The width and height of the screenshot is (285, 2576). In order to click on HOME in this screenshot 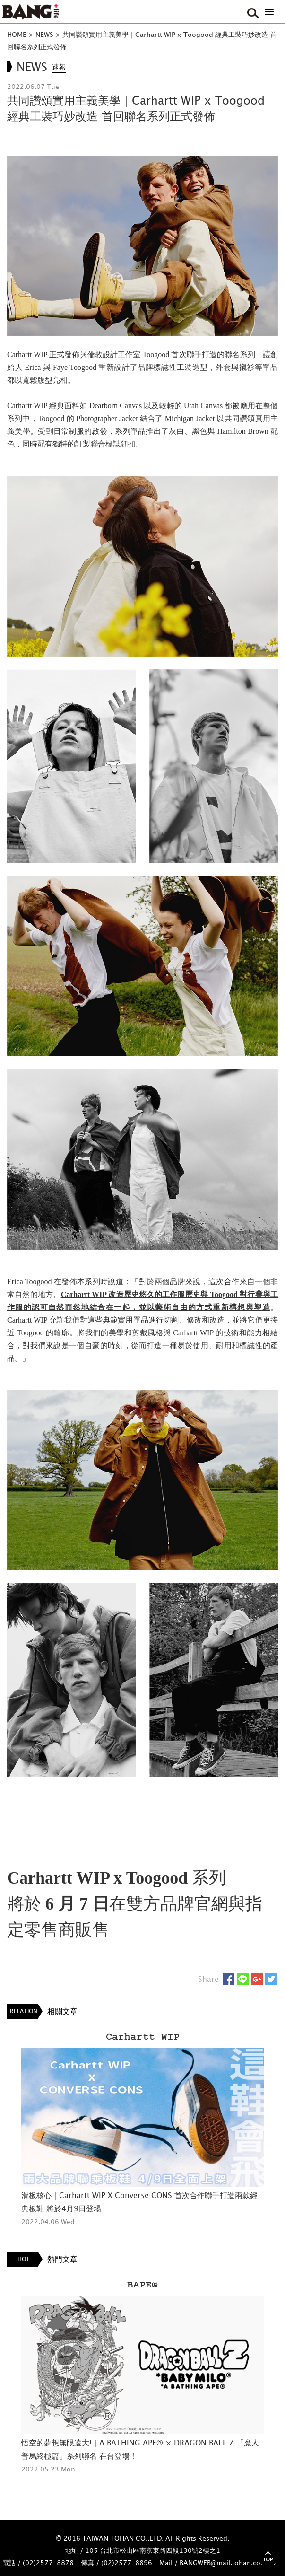, I will do `click(16, 34)`.